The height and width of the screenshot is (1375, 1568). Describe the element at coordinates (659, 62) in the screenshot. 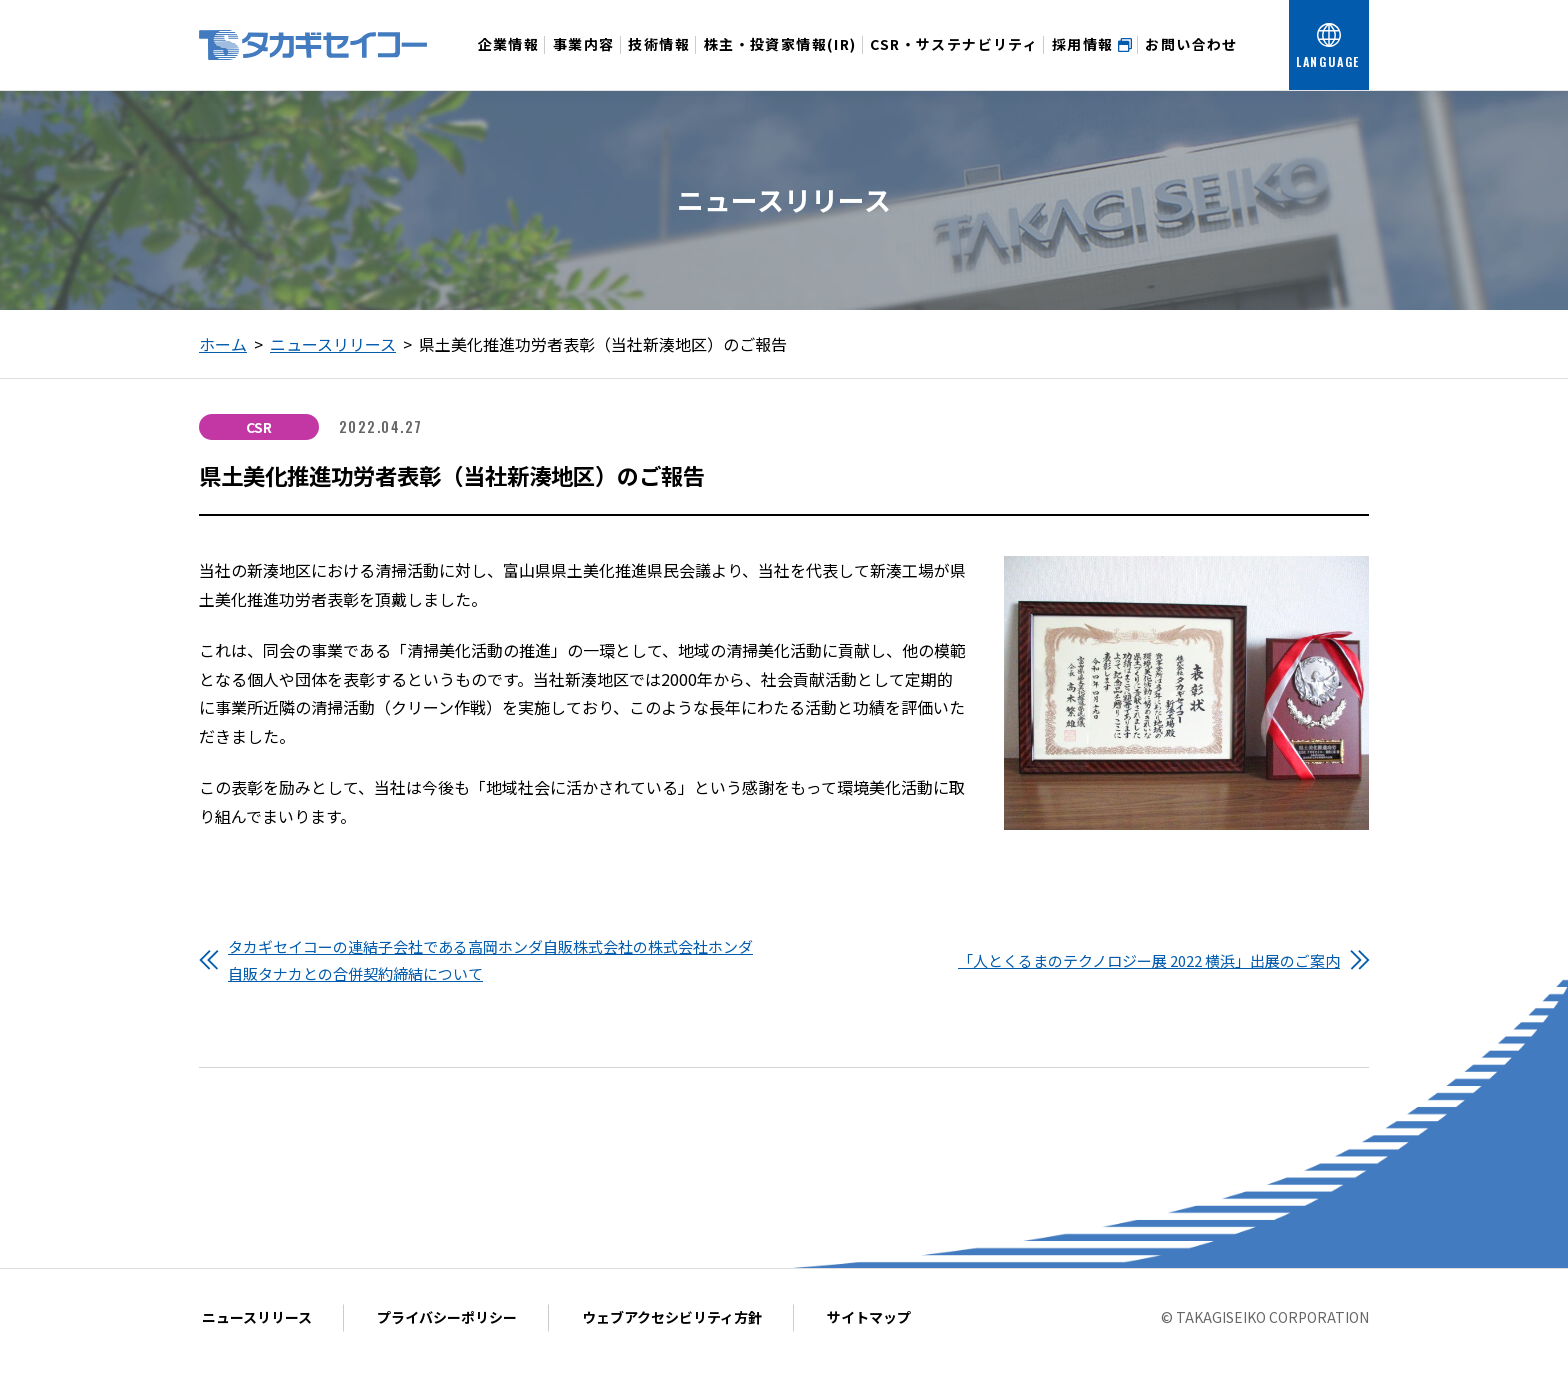

I see `技術情報 [技術情報メニューを開く]` at that location.